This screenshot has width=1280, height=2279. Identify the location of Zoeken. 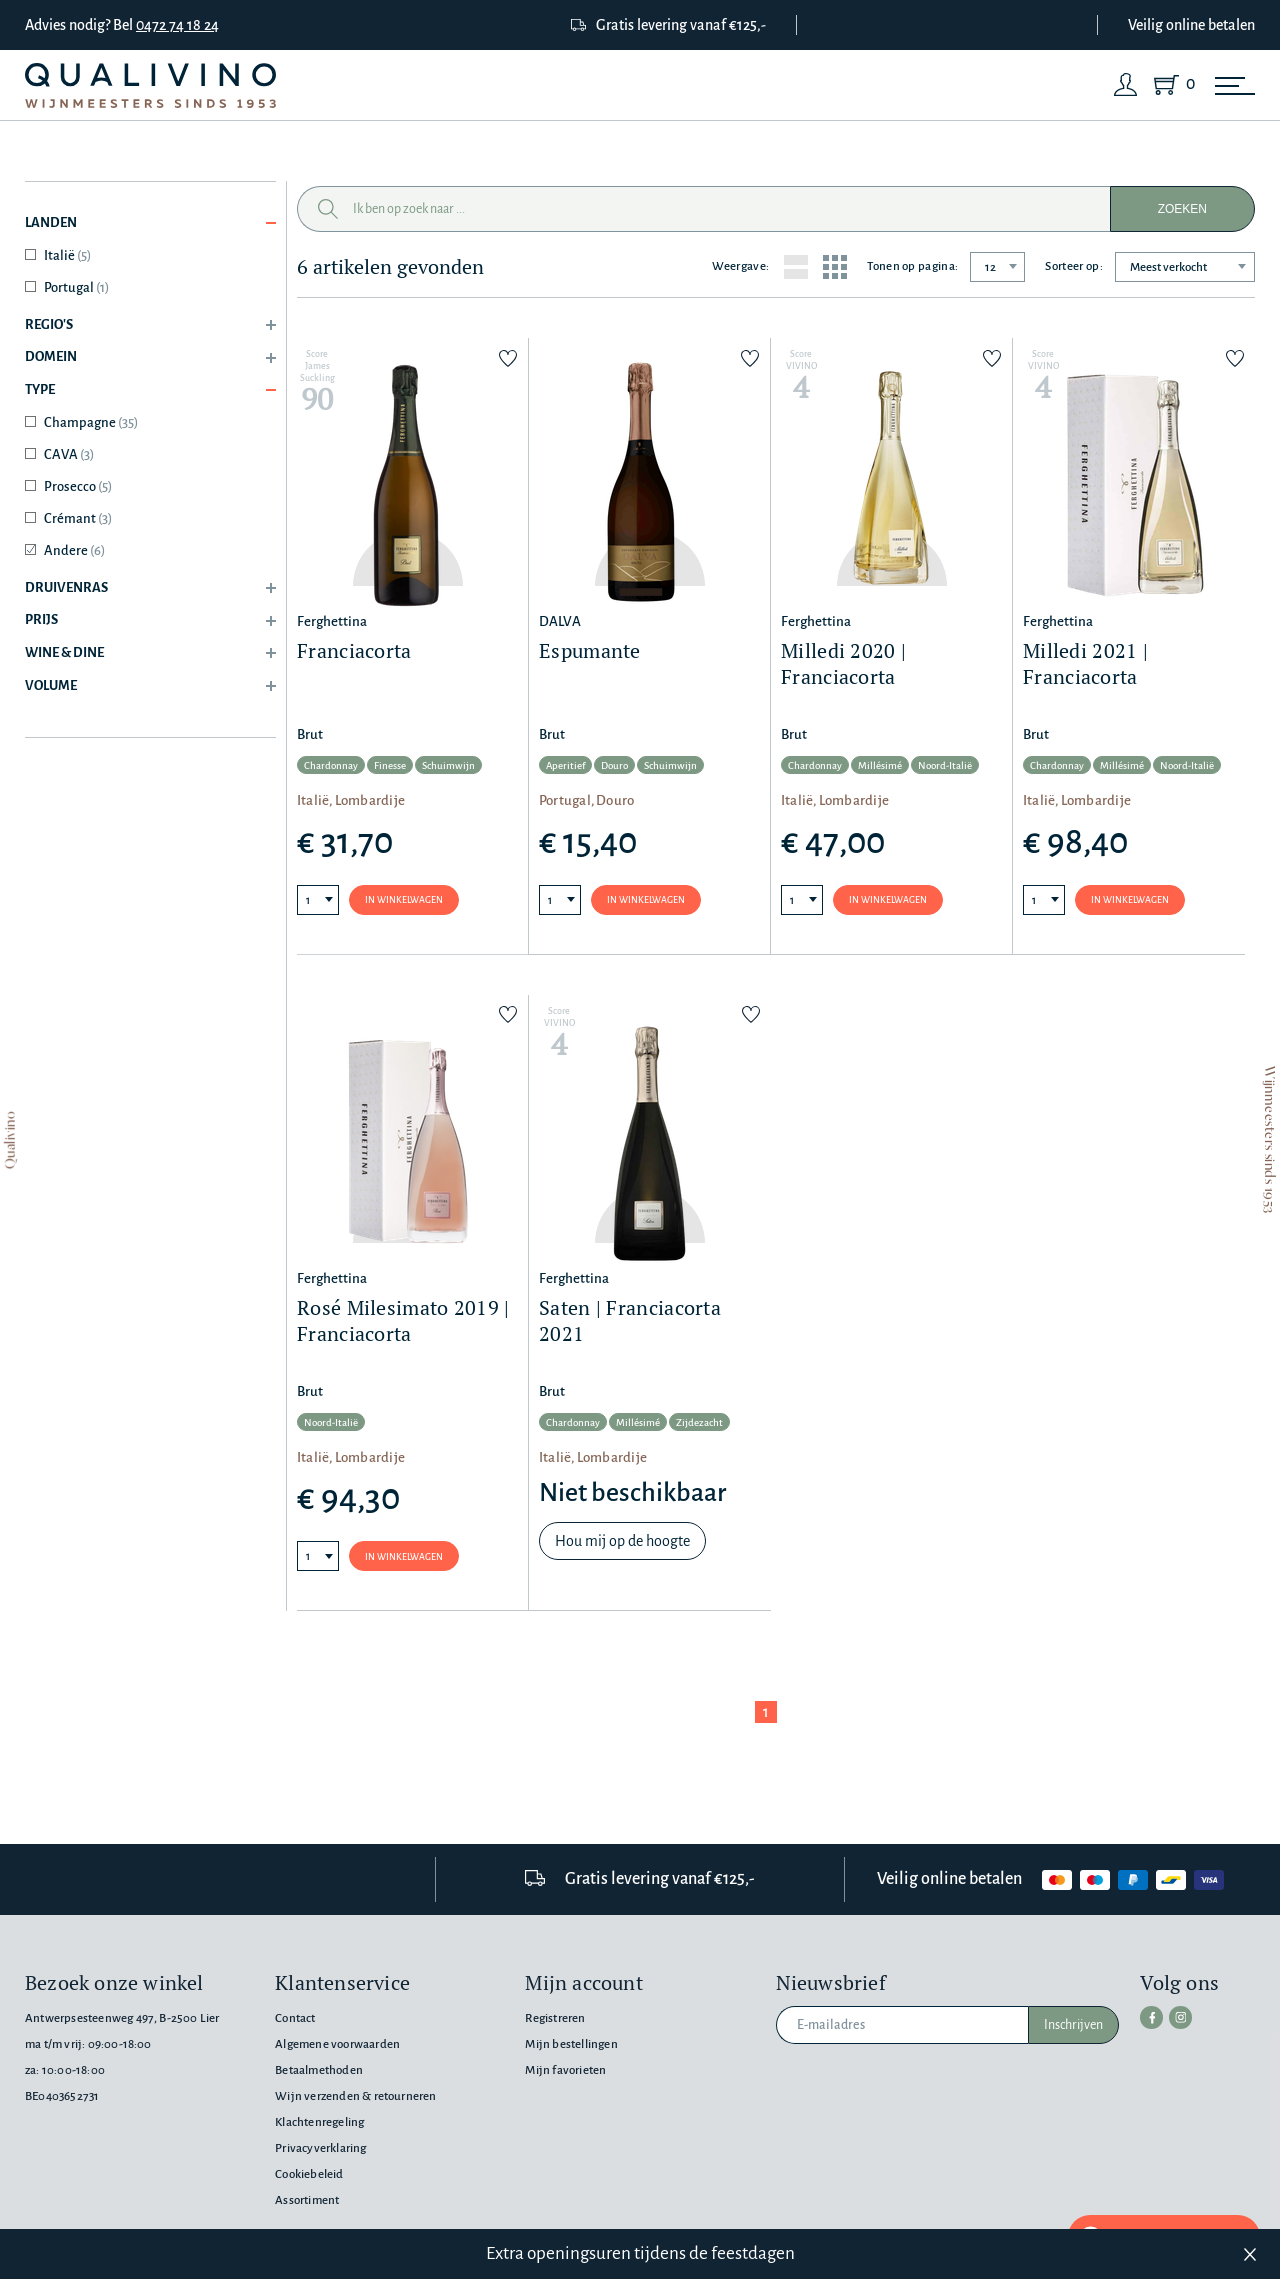
(1182, 209).